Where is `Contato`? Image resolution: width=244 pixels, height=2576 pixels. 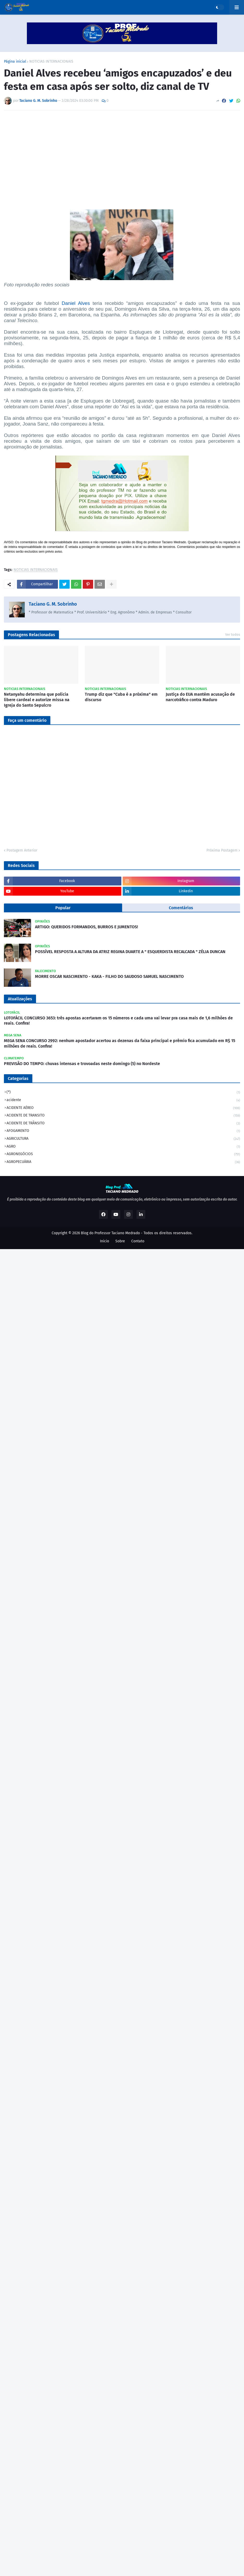
Contato is located at coordinates (137, 1241).